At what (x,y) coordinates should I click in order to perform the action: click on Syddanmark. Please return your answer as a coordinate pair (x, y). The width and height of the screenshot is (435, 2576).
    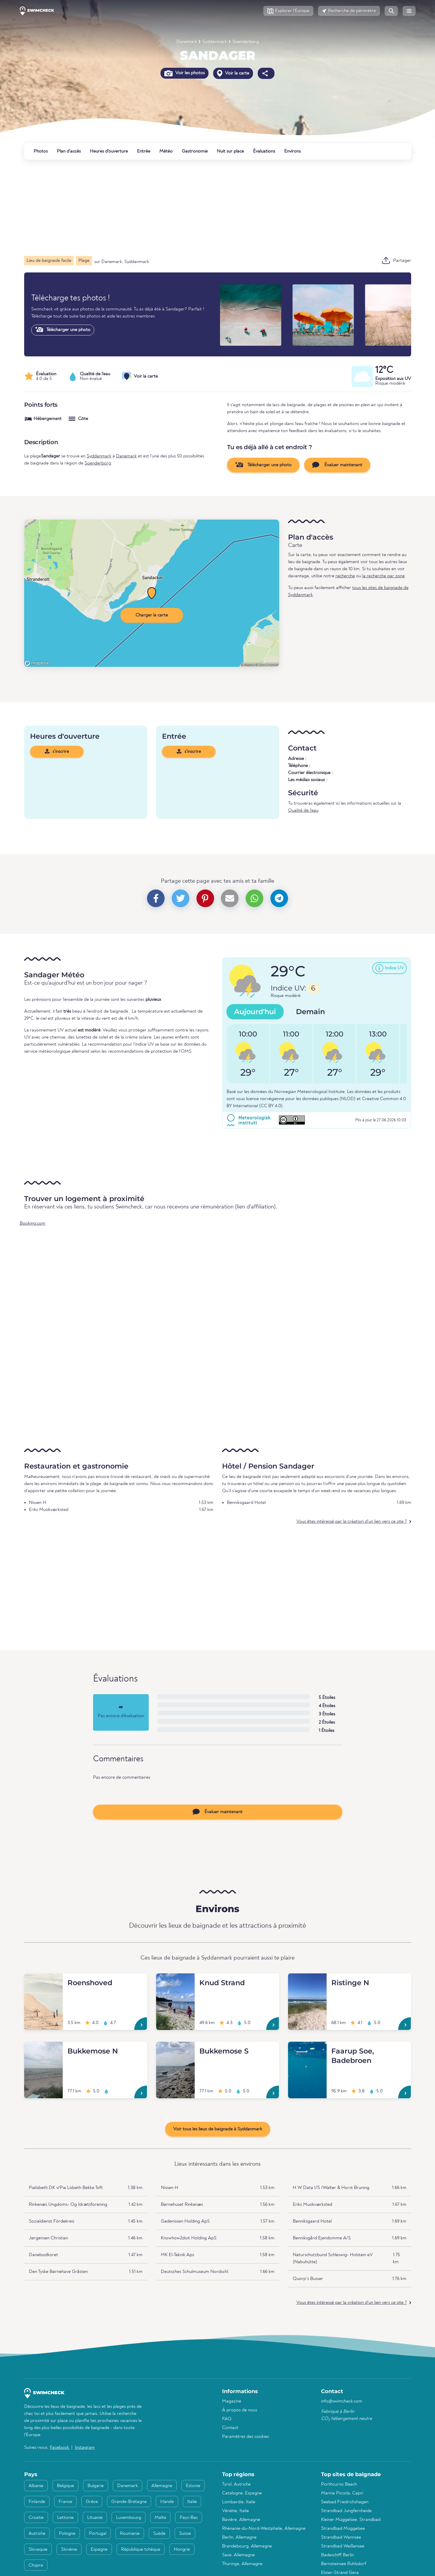
    Looking at the image, I should click on (214, 41).